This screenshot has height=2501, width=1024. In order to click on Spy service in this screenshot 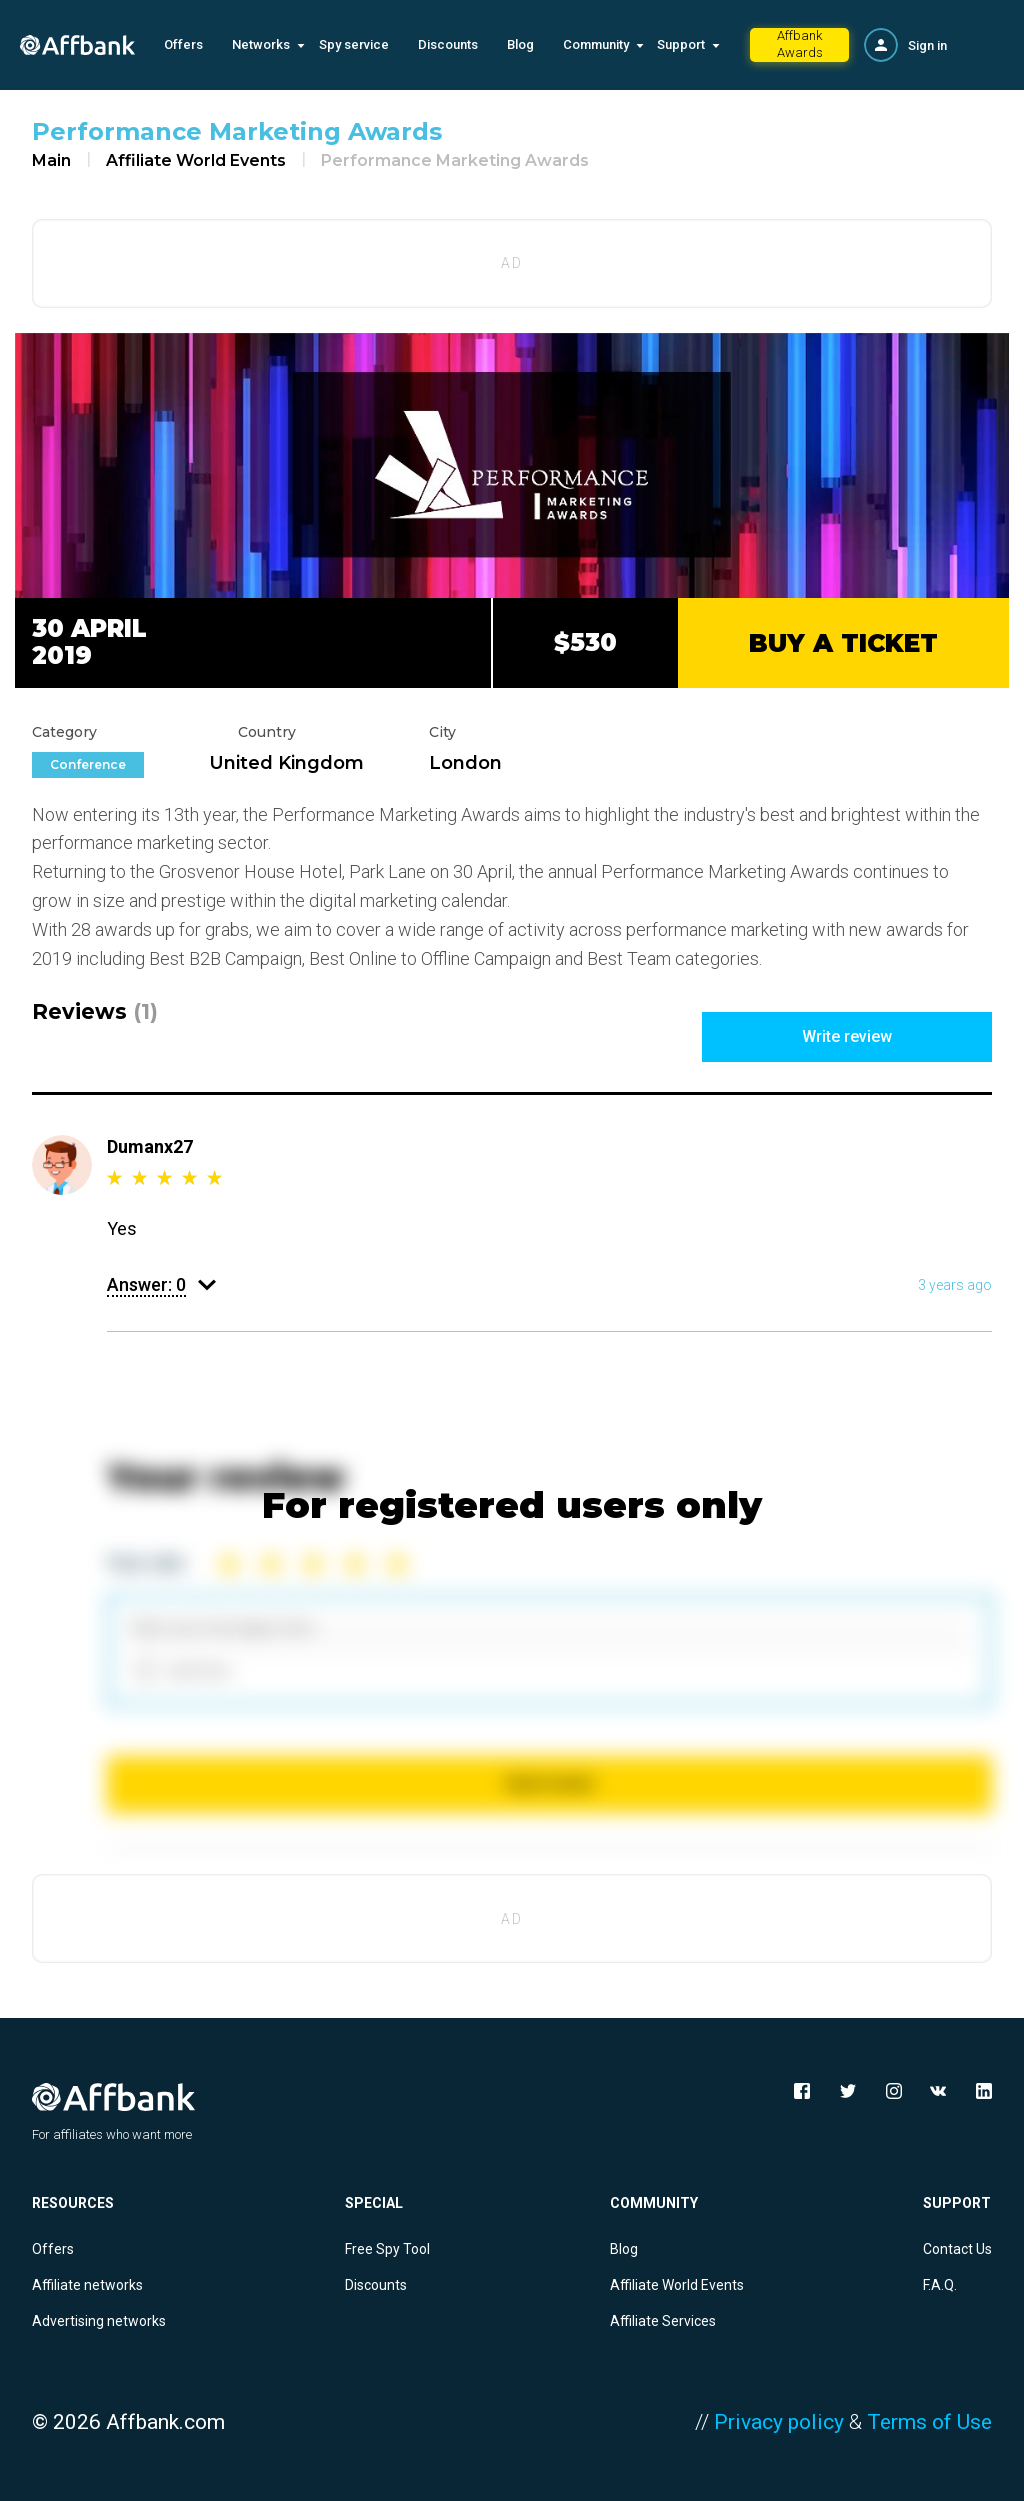, I will do `click(354, 44)`.